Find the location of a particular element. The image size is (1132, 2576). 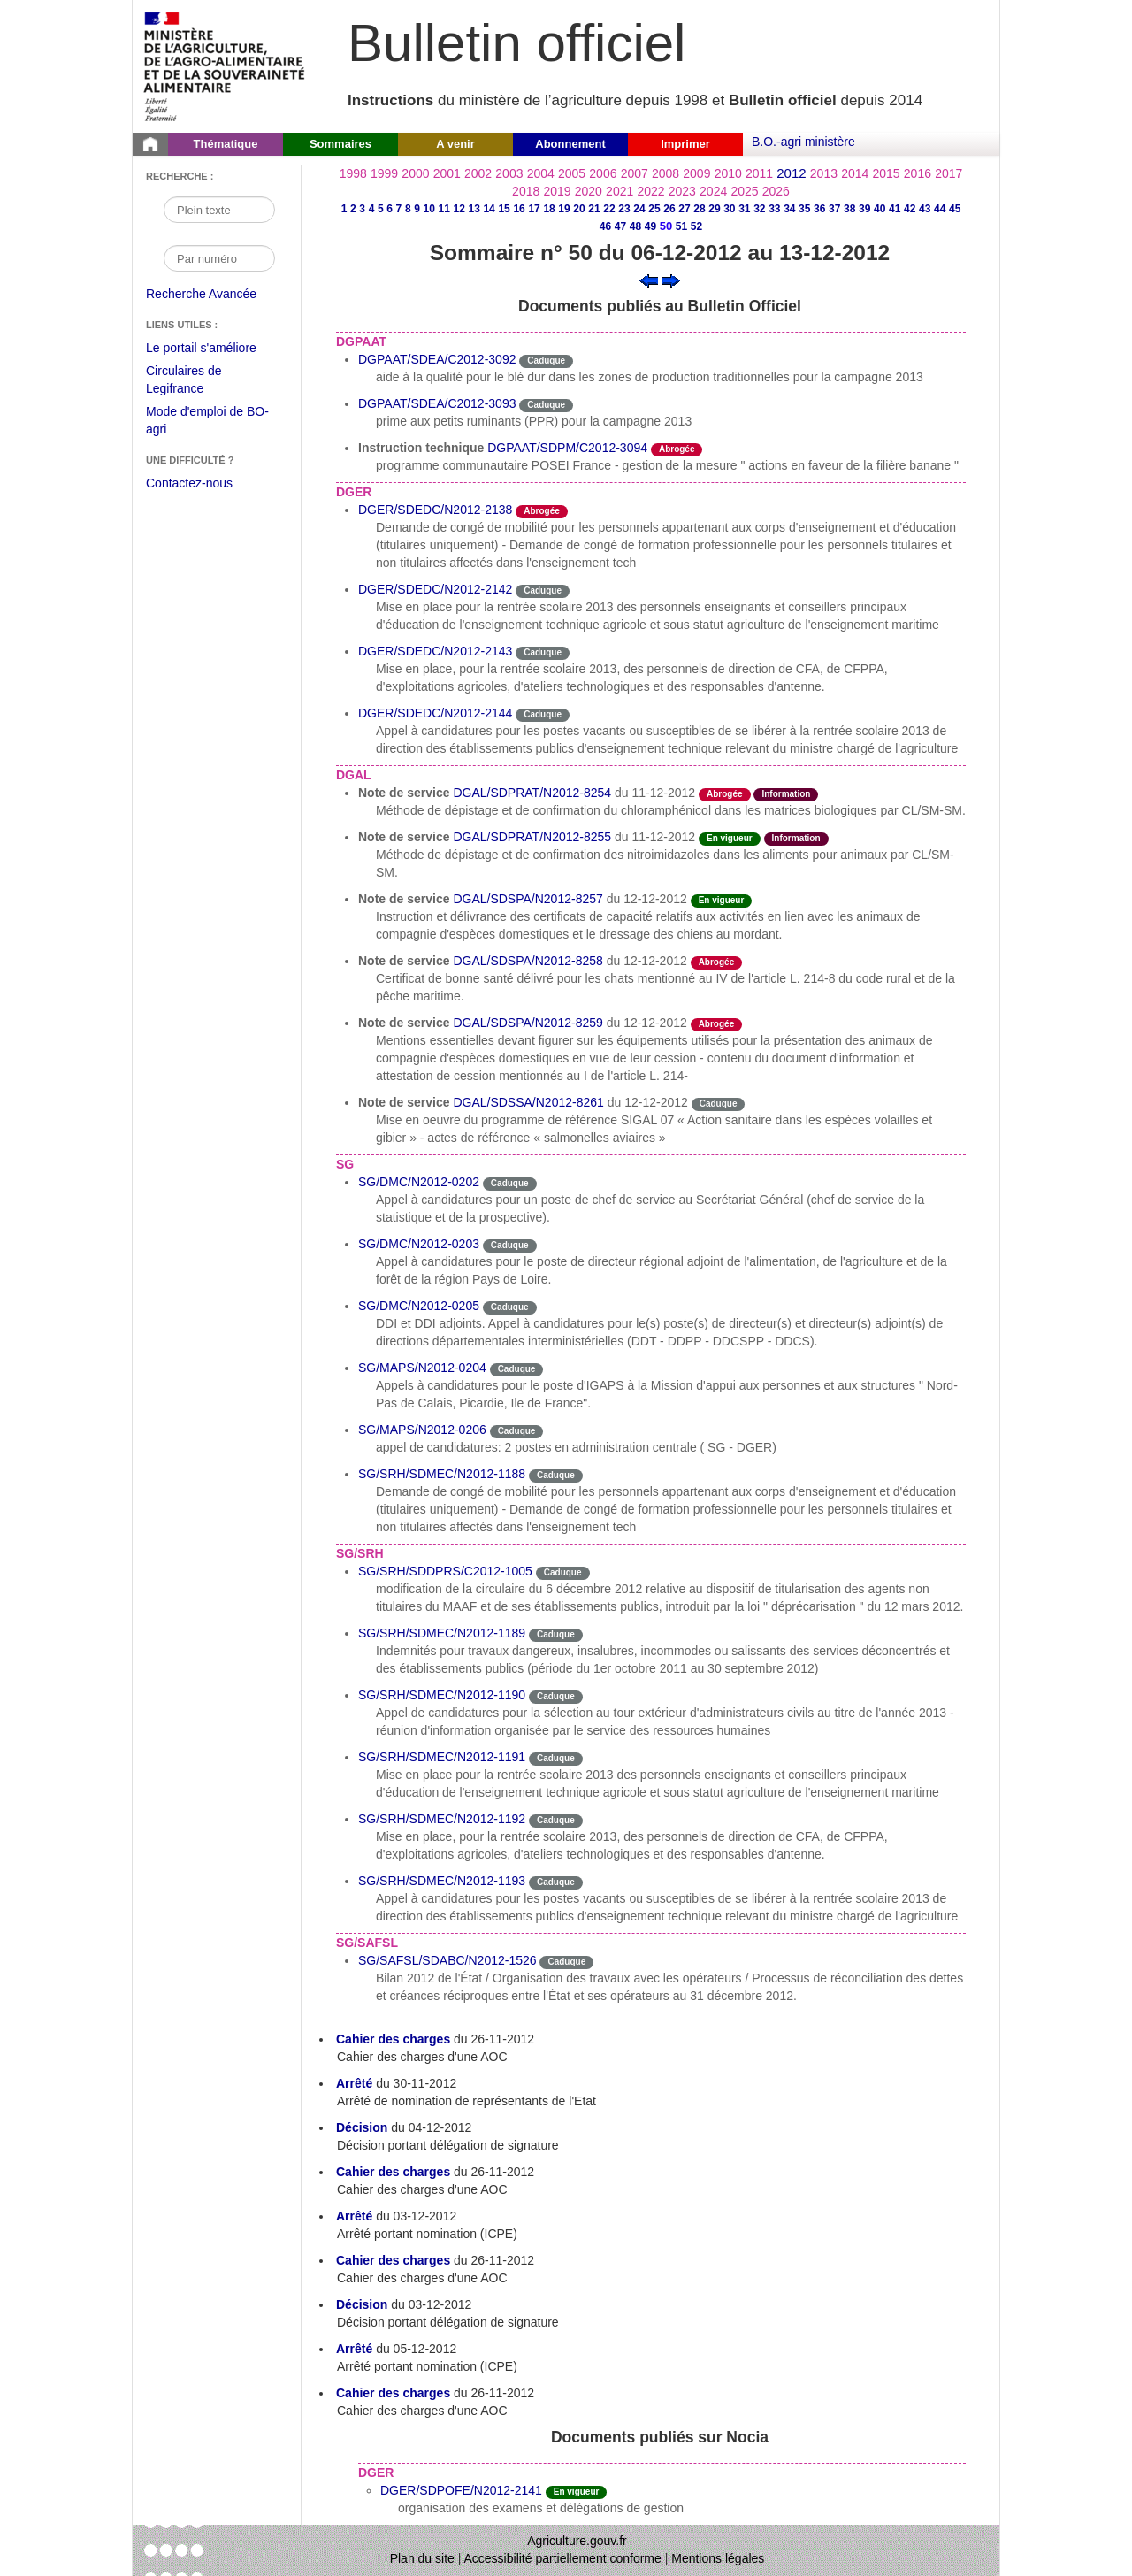

30 is located at coordinates (729, 209).